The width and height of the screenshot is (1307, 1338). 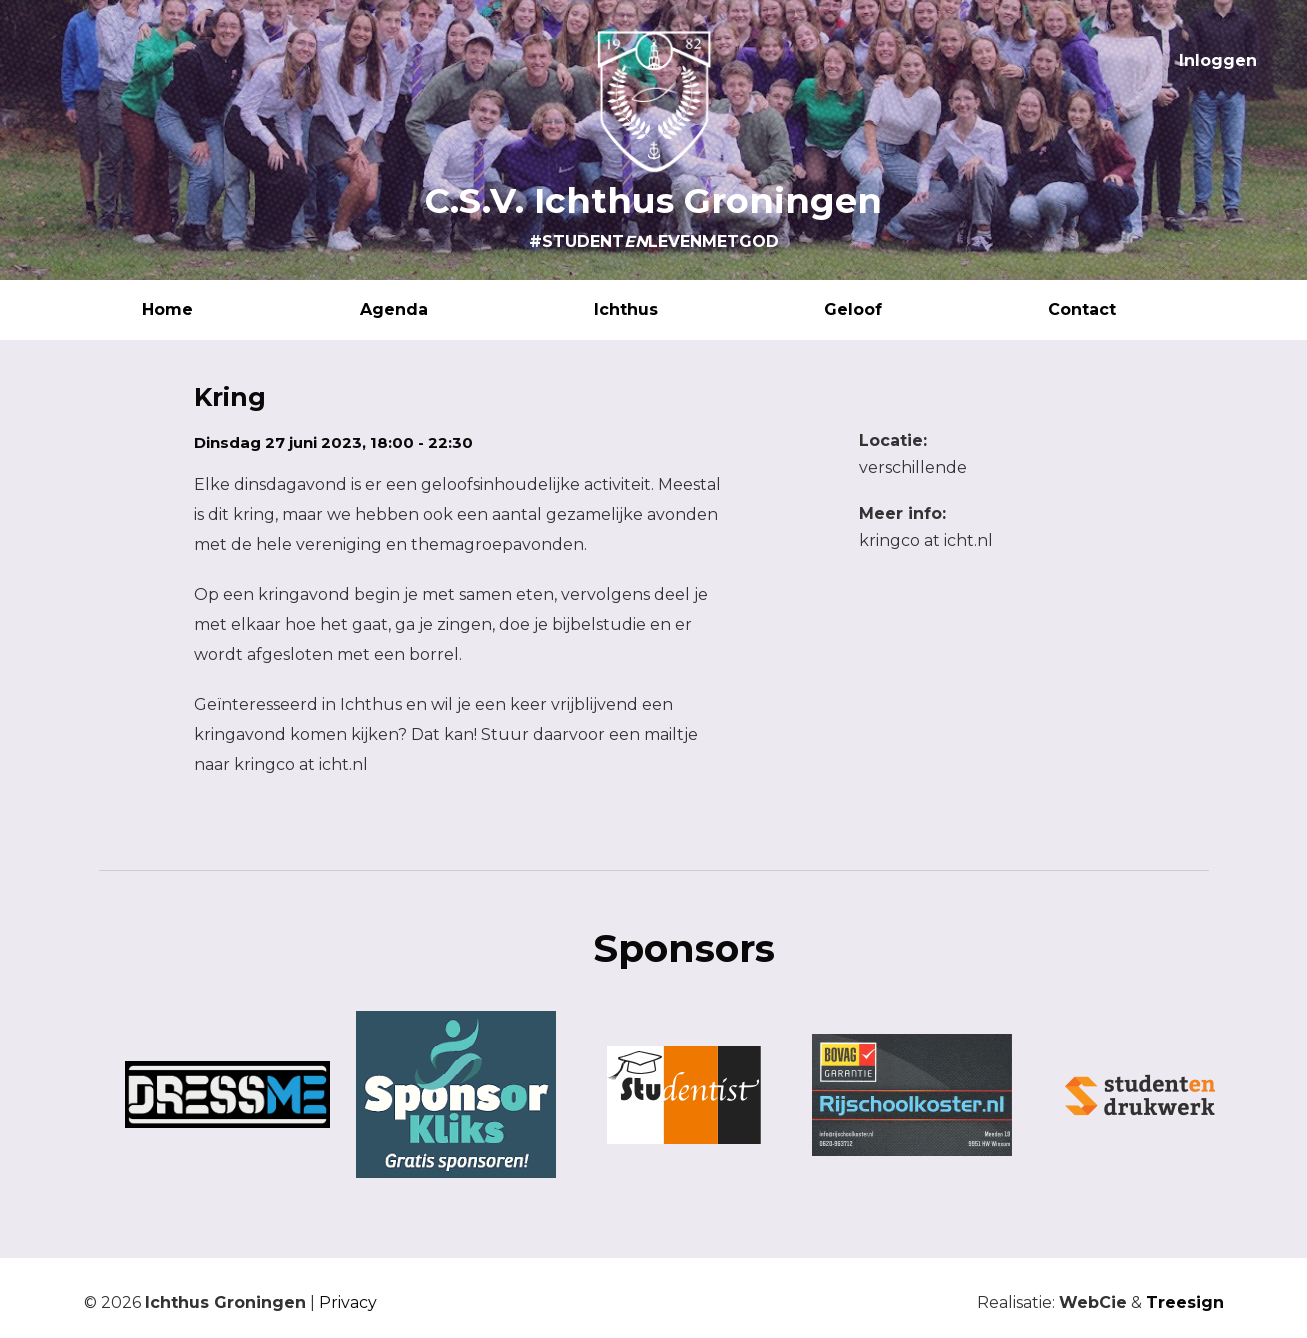 What do you see at coordinates (1218, 60) in the screenshot?
I see `Inloggen` at bounding box center [1218, 60].